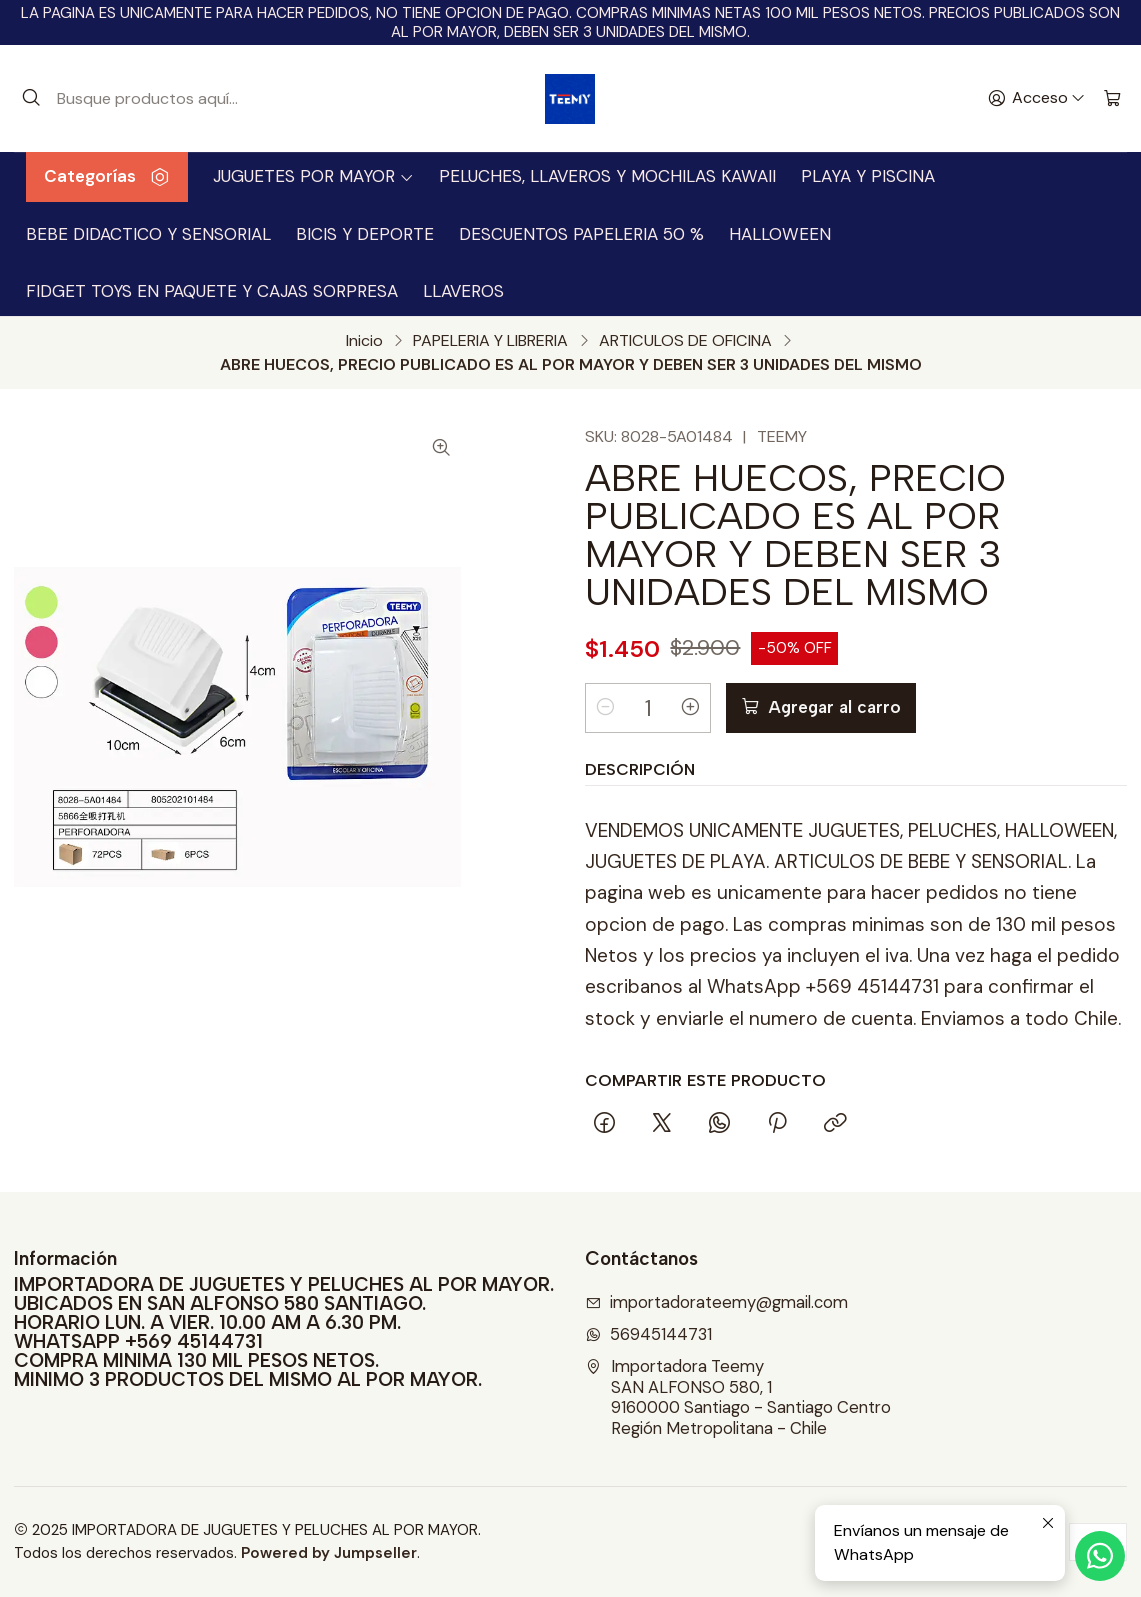 This screenshot has width=1141, height=1597. Describe the element at coordinates (148, 234) in the screenshot. I see `BEBE DIDACTICO Y SENSORIAL` at that location.